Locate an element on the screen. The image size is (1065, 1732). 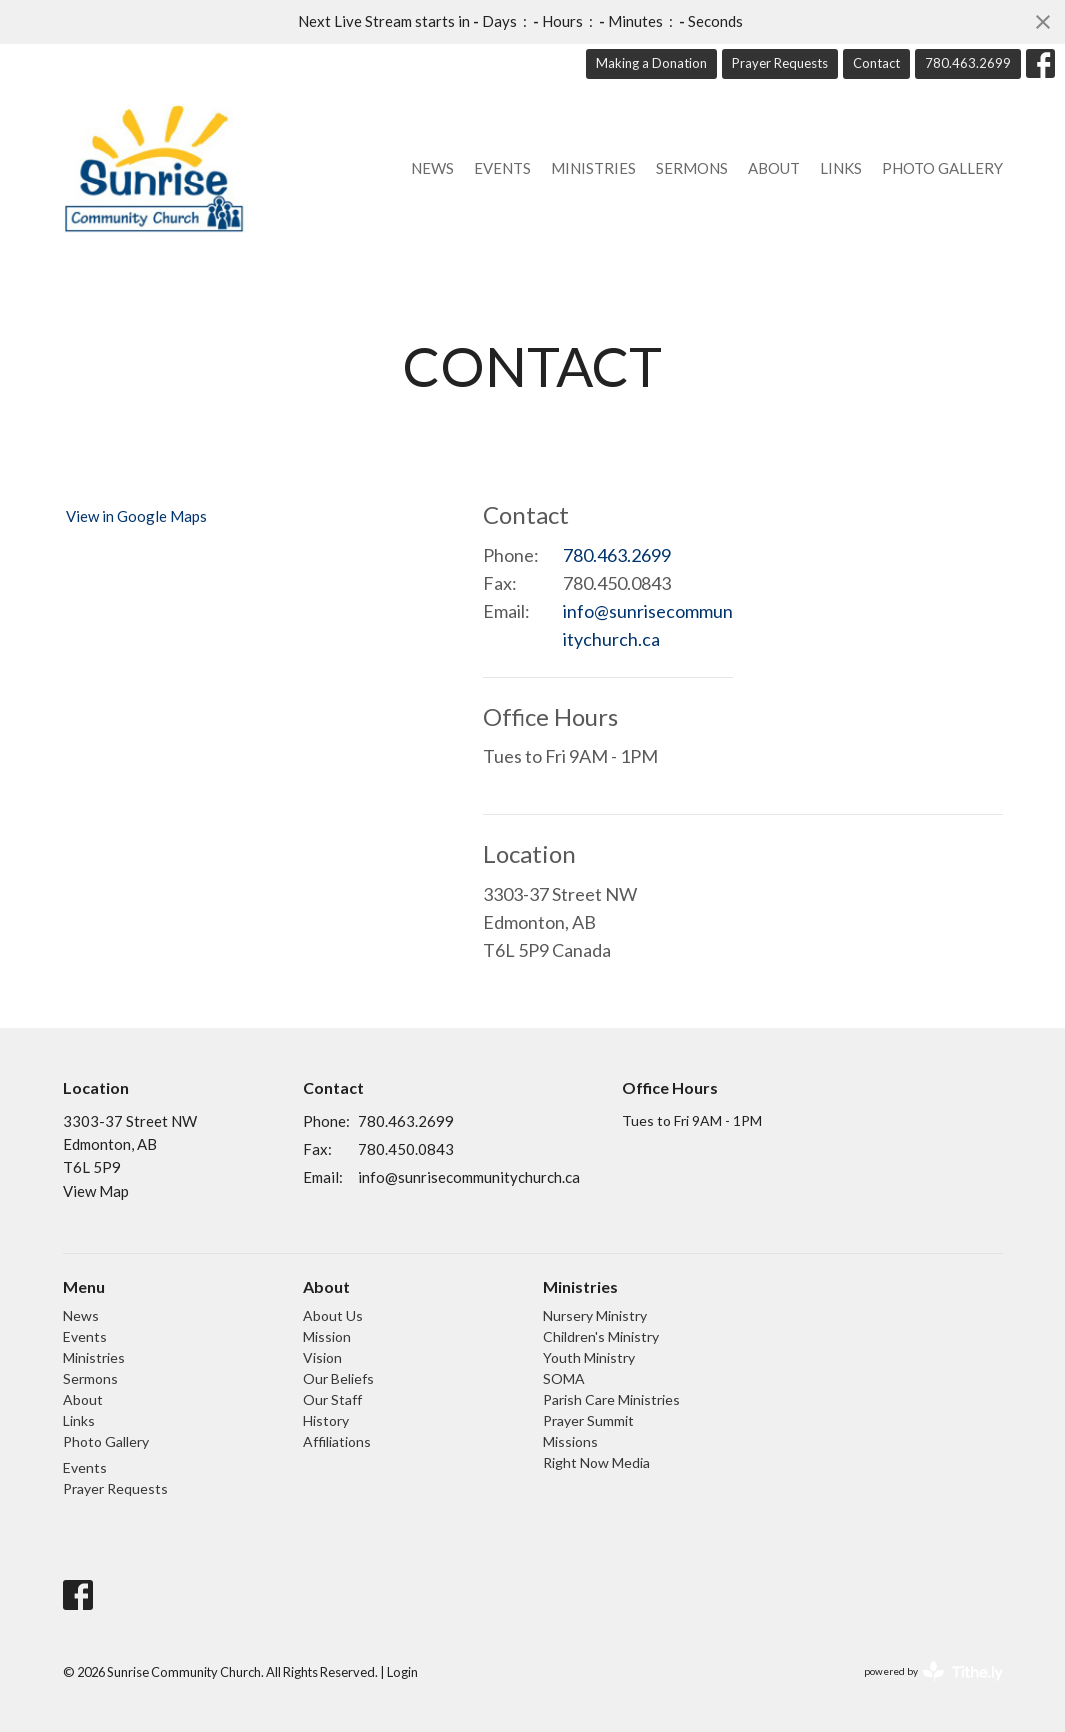
780.463.2699 is located at coordinates (968, 63).